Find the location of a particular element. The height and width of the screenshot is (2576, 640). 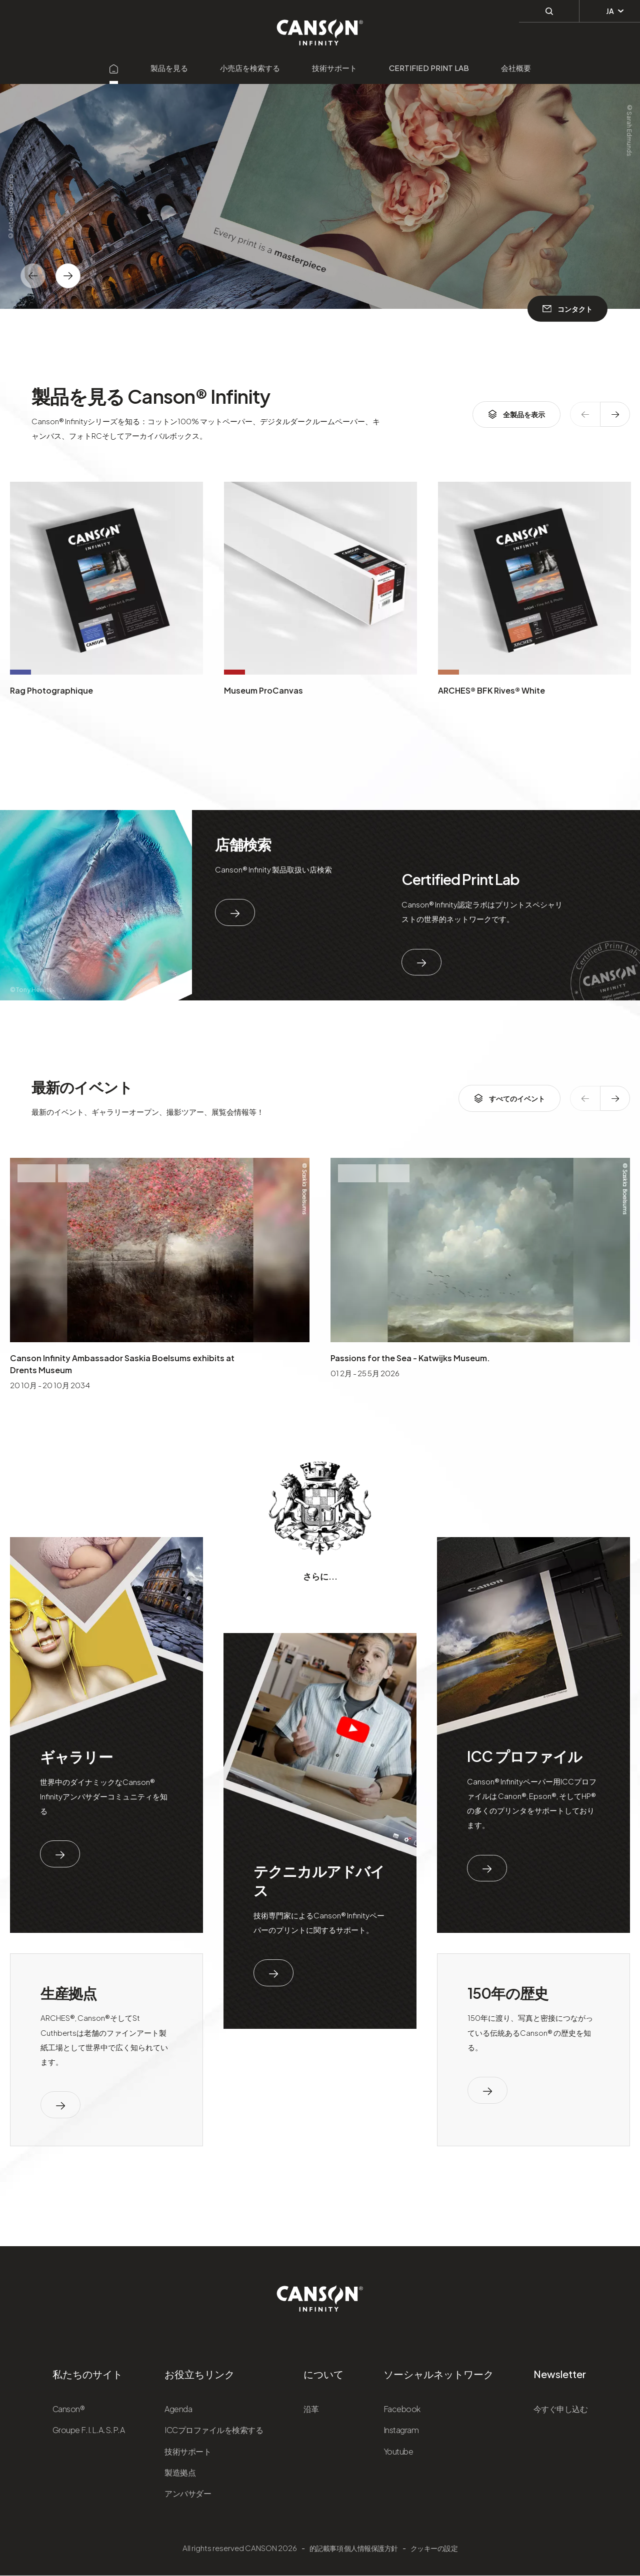

全製品を表示 is located at coordinates (516, 414).